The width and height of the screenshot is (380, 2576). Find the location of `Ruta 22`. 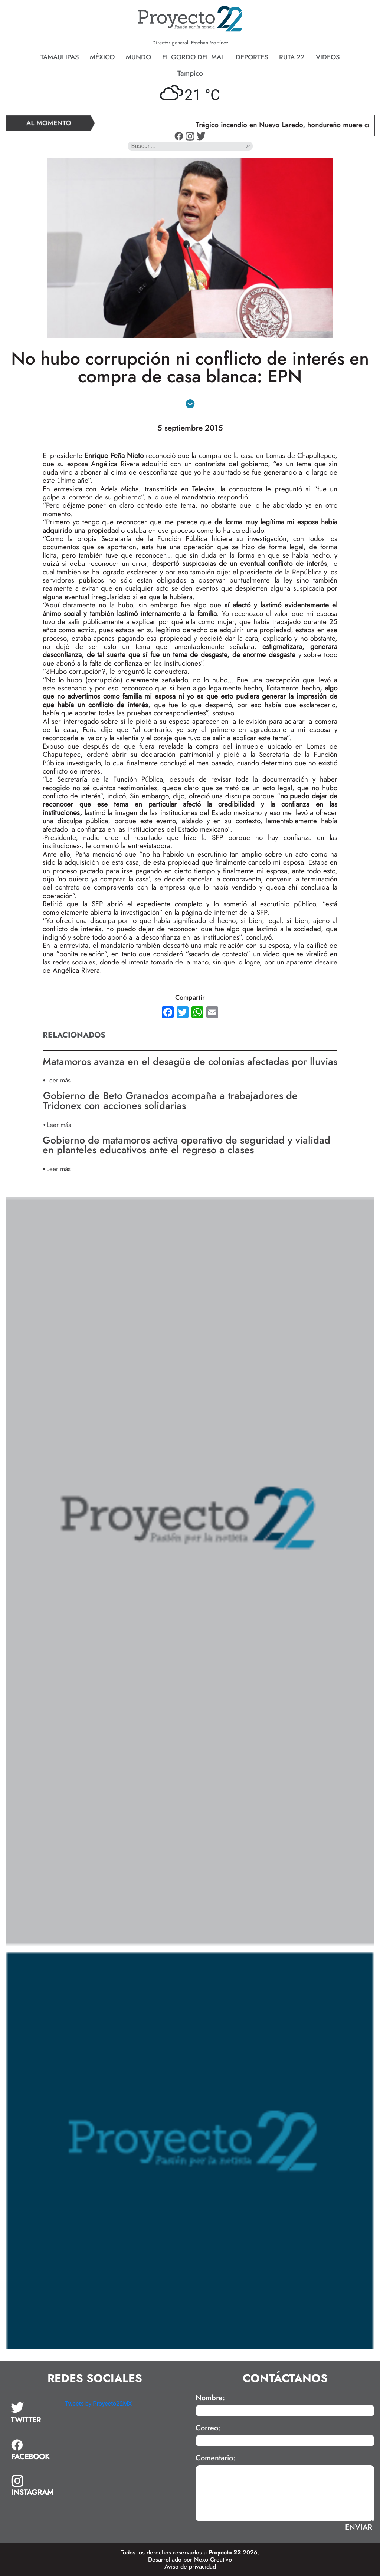

Ruta 22 is located at coordinates (292, 57).